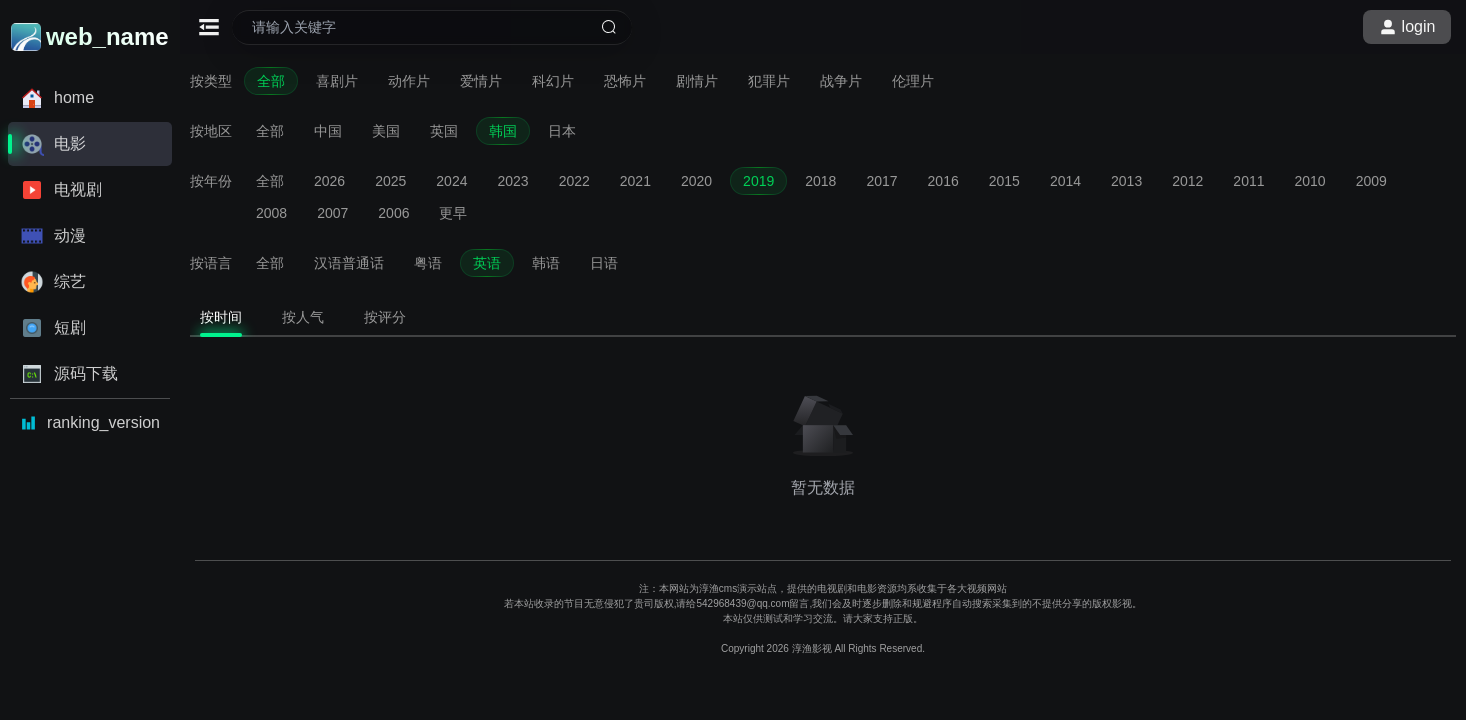 The width and height of the screenshot is (1466, 720). Describe the element at coordinates (1248, 181) in the screenshot. I see `2011` at that location.